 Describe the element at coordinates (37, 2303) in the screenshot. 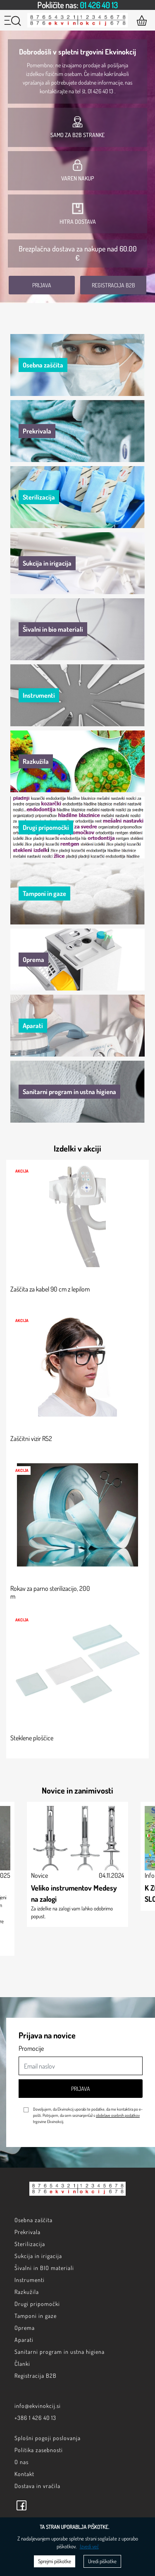

I see `Drugi pripomočki` at that location.